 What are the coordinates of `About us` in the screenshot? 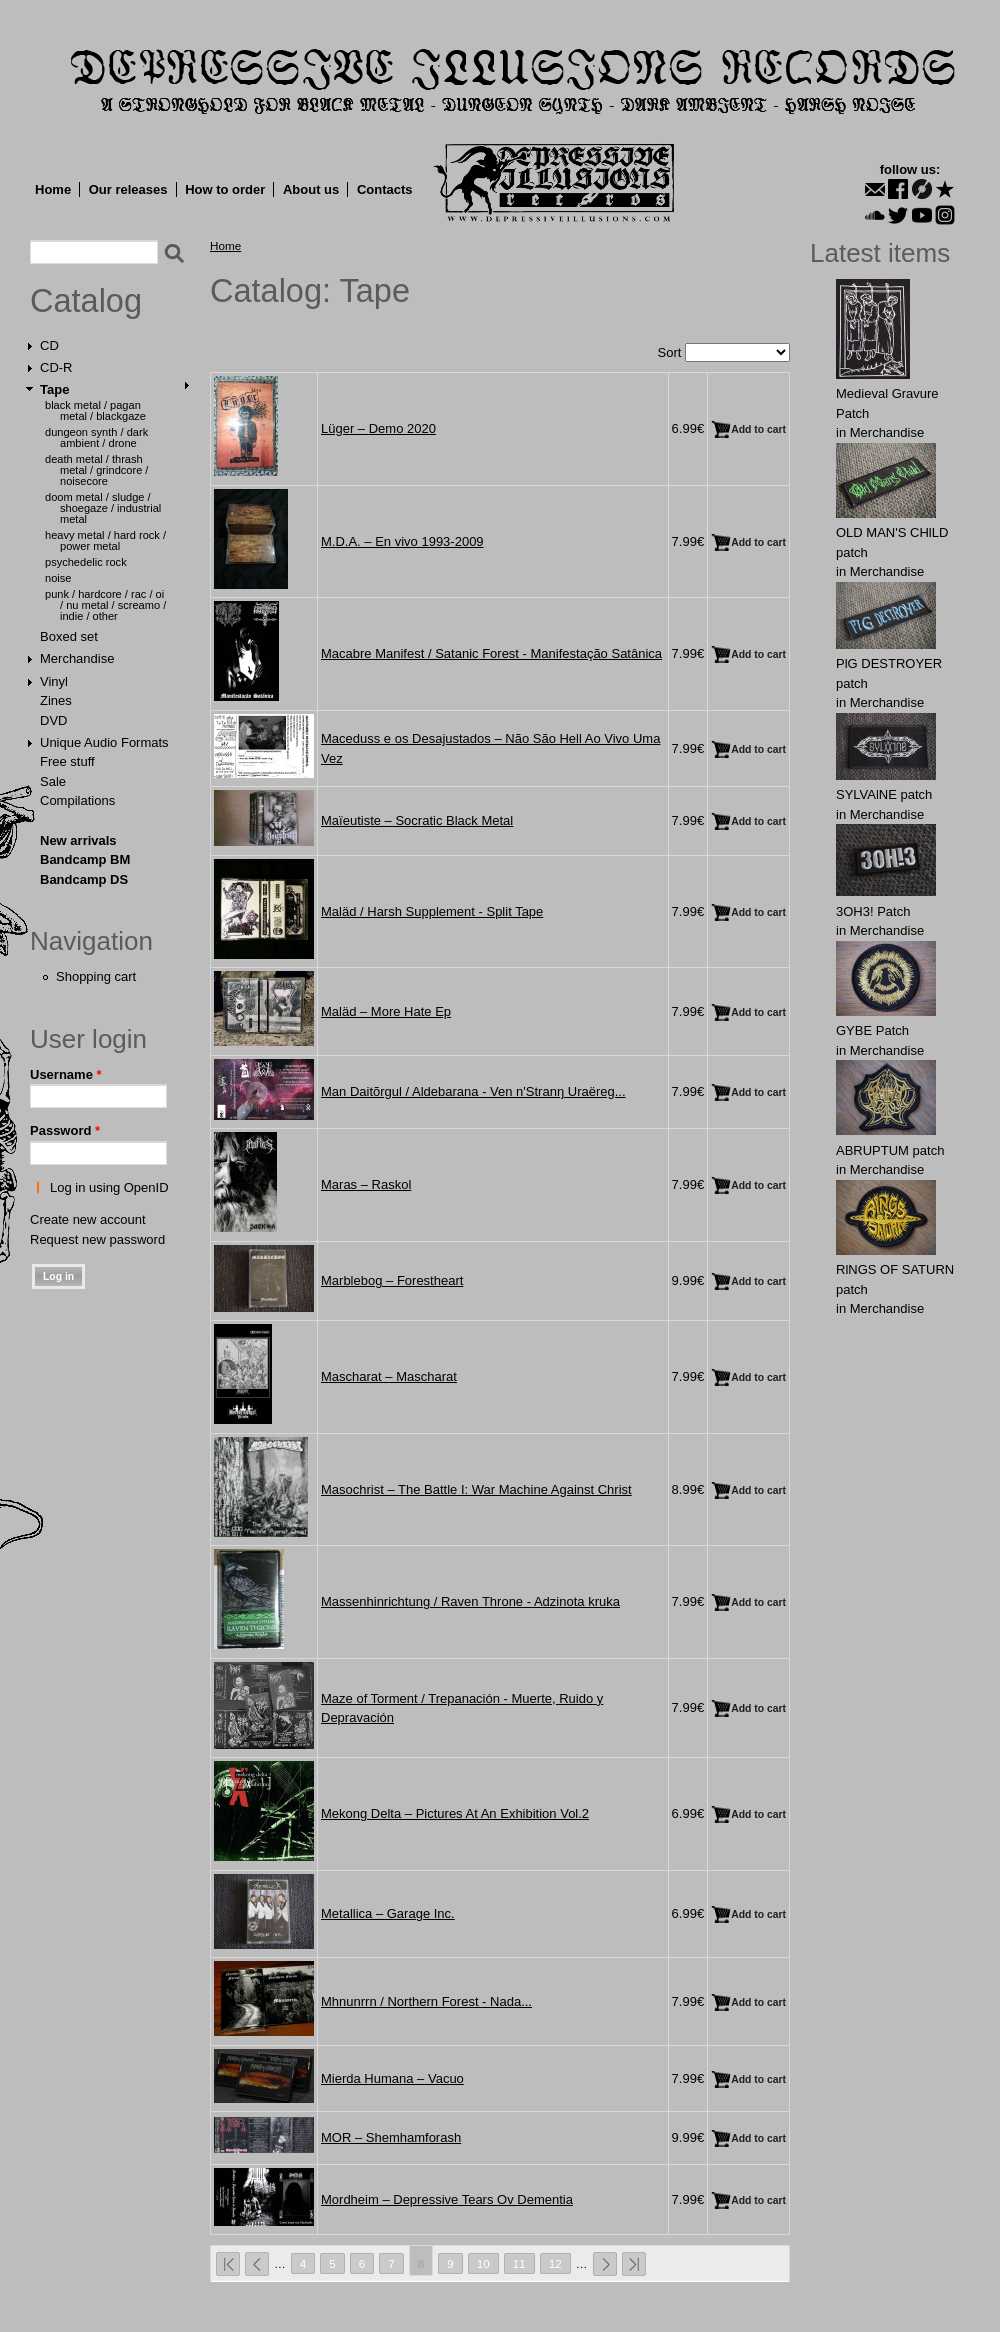 It's located at (311, 189).